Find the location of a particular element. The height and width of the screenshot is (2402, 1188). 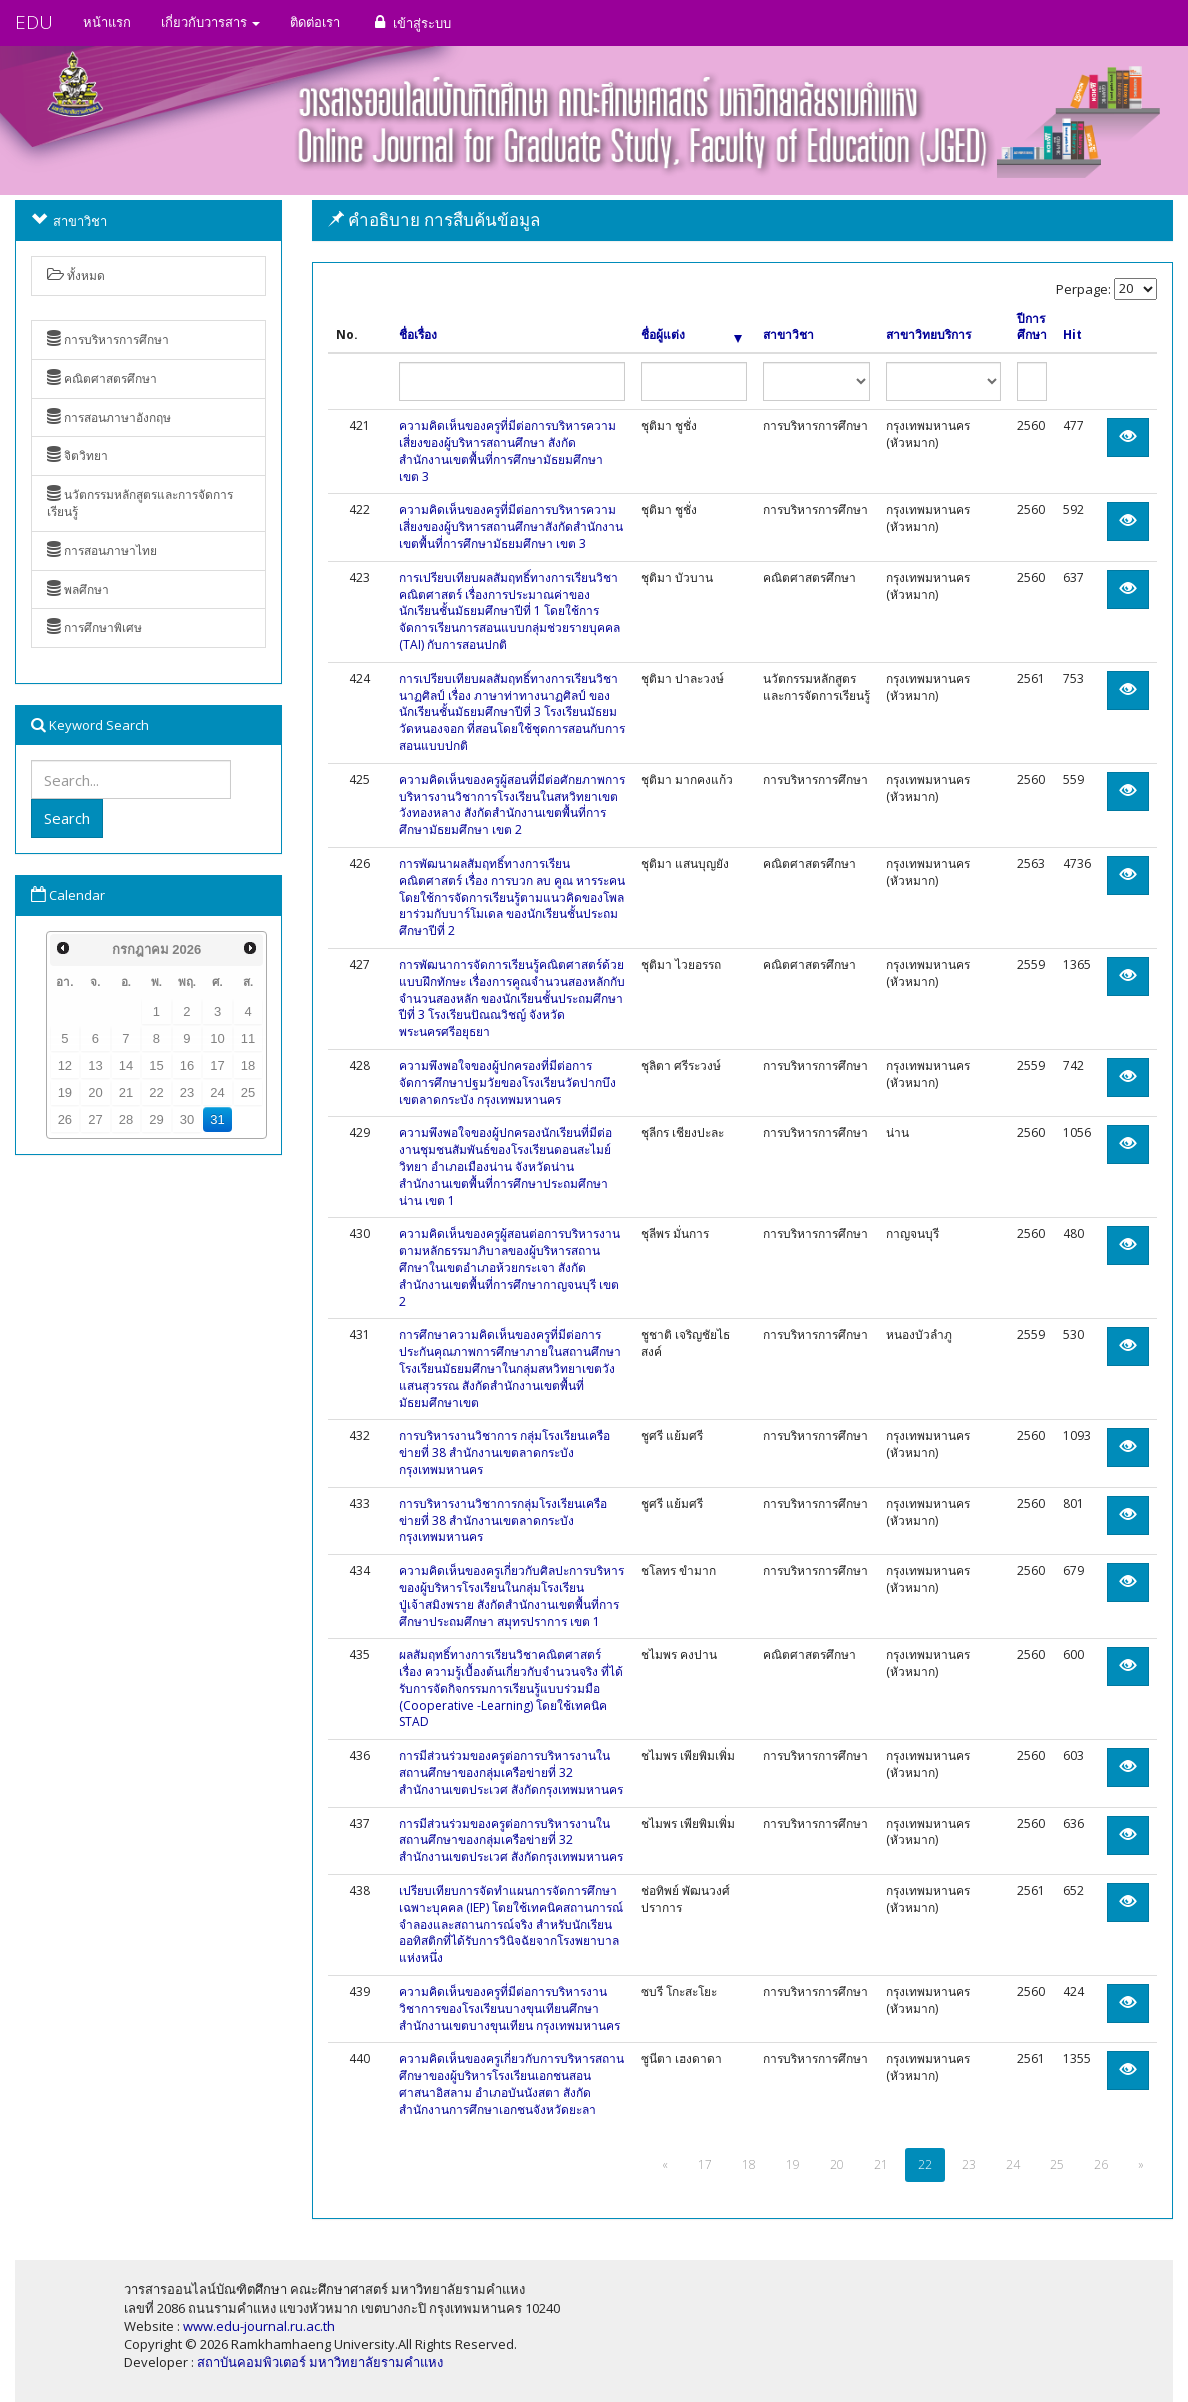

สาขาวิชา is located at coordinates (788, 335).